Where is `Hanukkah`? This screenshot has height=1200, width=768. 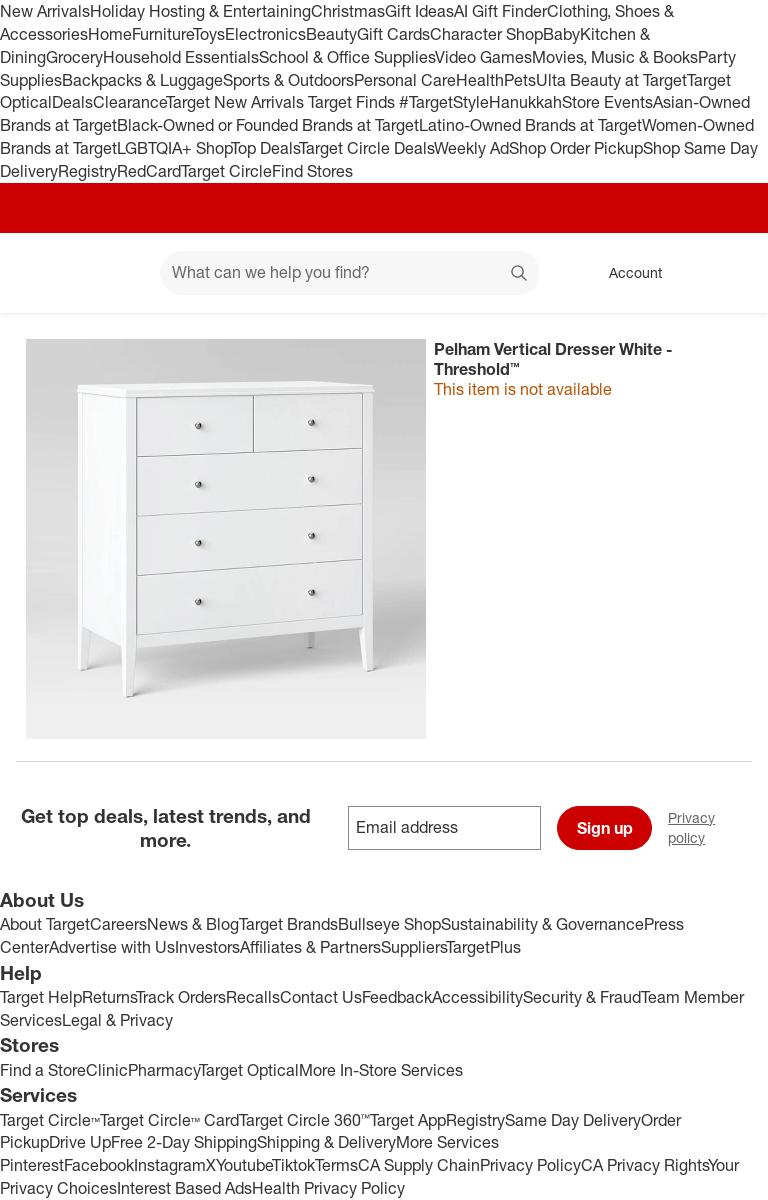
Hanukkah is located at coordinates (525, 102).